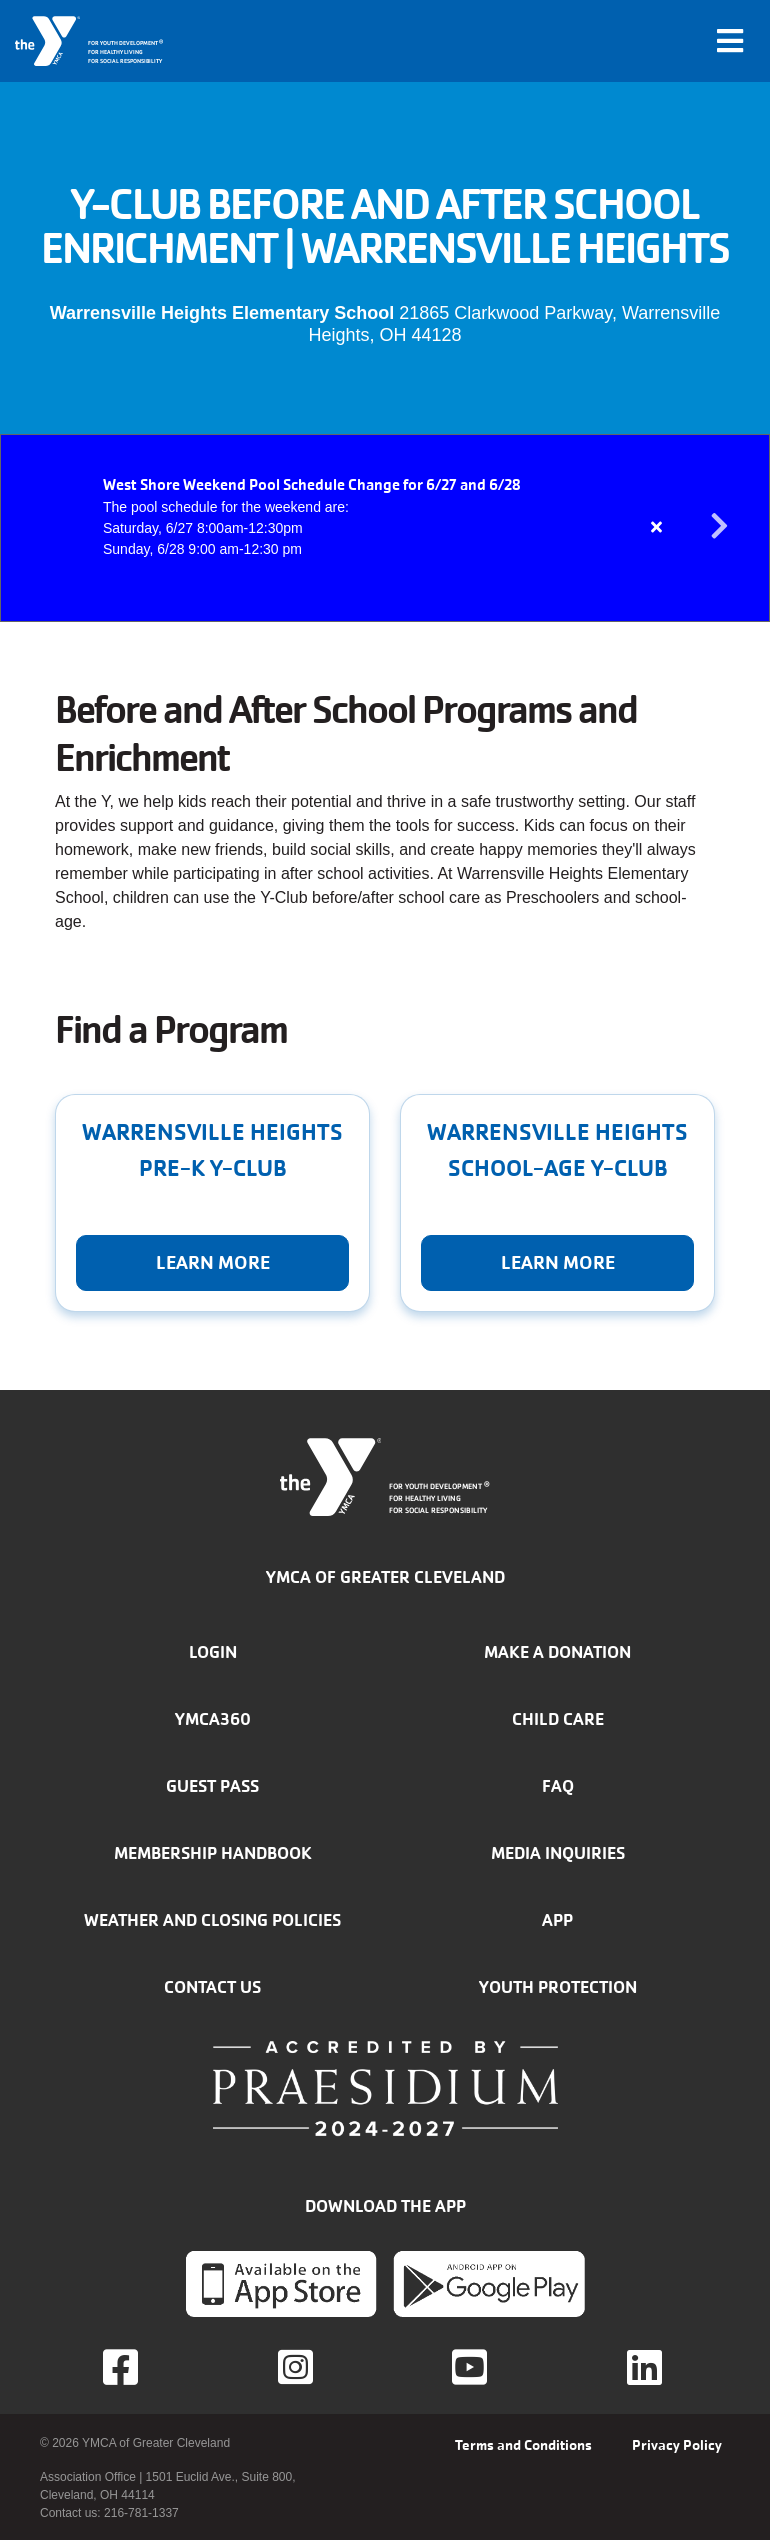  What do you see at coordinates (212, 1786) in the screenshot?
I see `Guest Pass` at bounding box center [212, 1786].